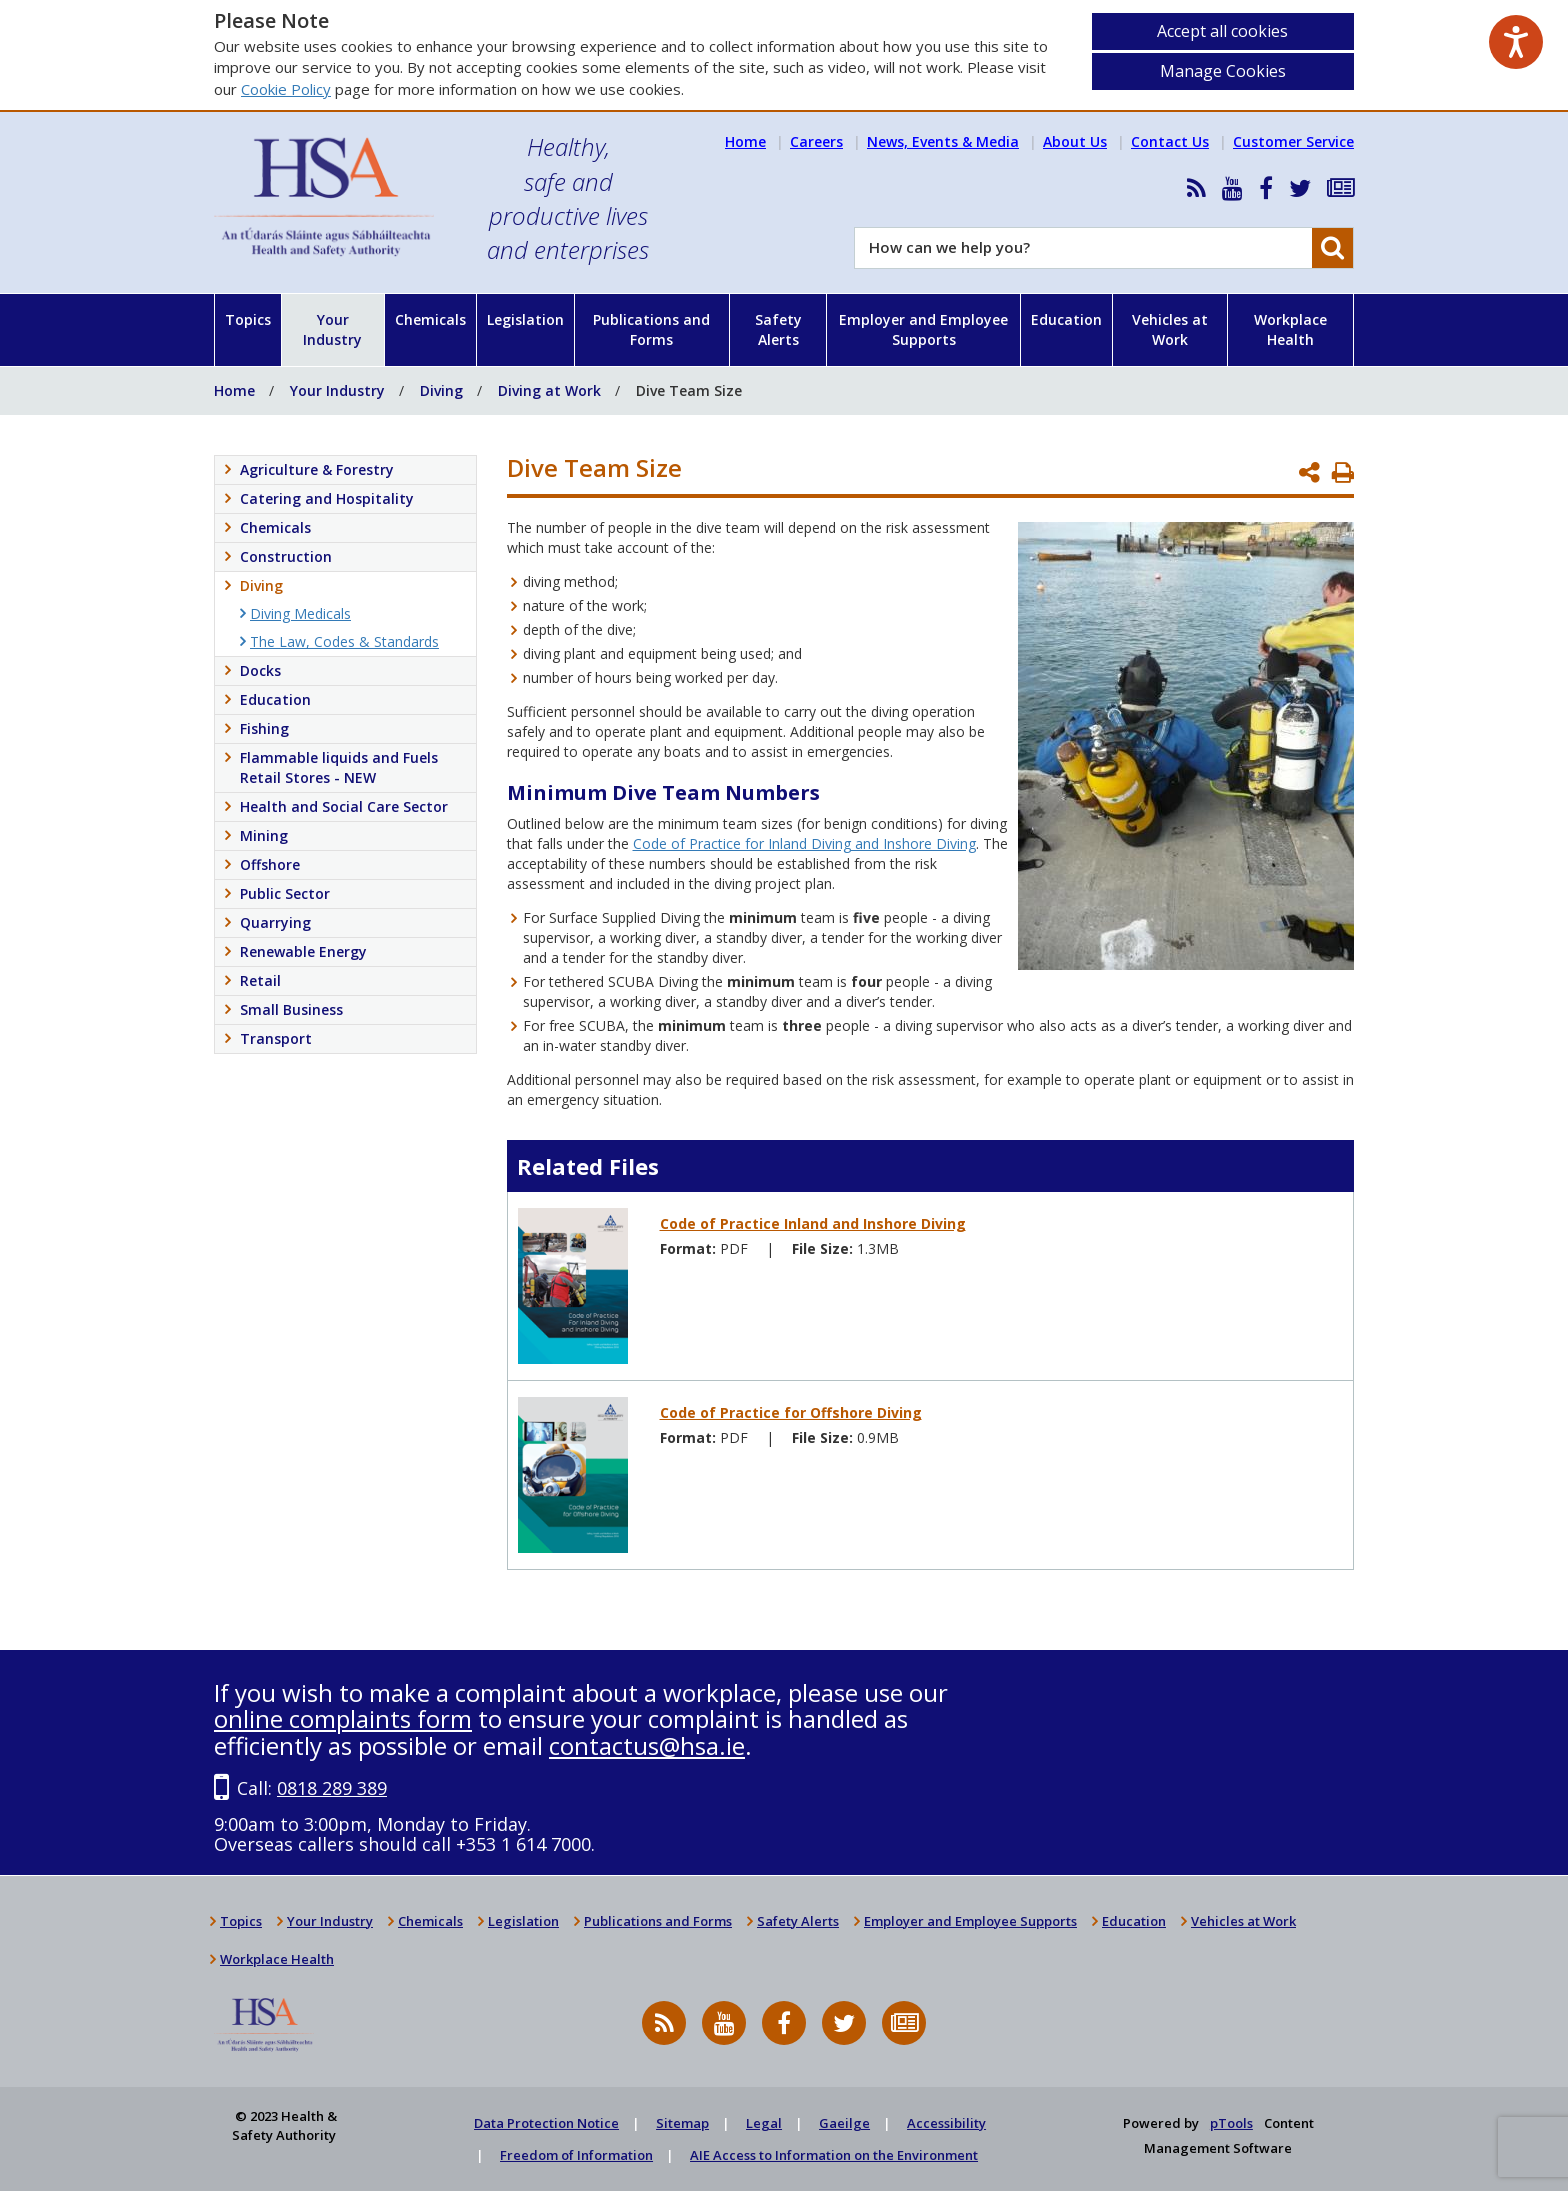  I want to click on Legislation, so click(525, 319).